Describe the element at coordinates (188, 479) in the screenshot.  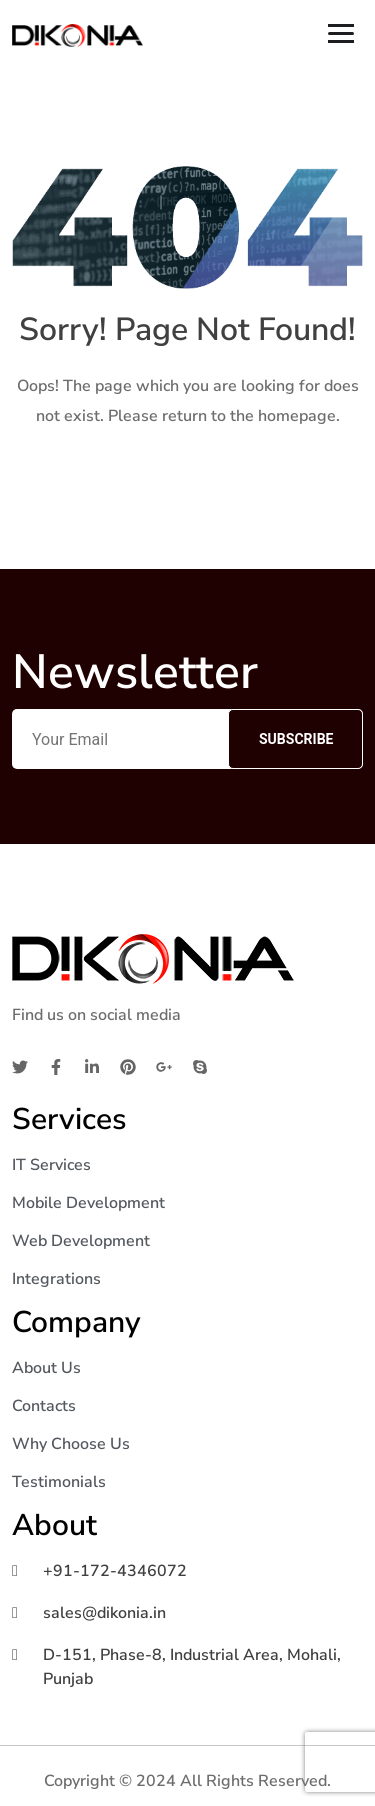
I see `Home` at that location.